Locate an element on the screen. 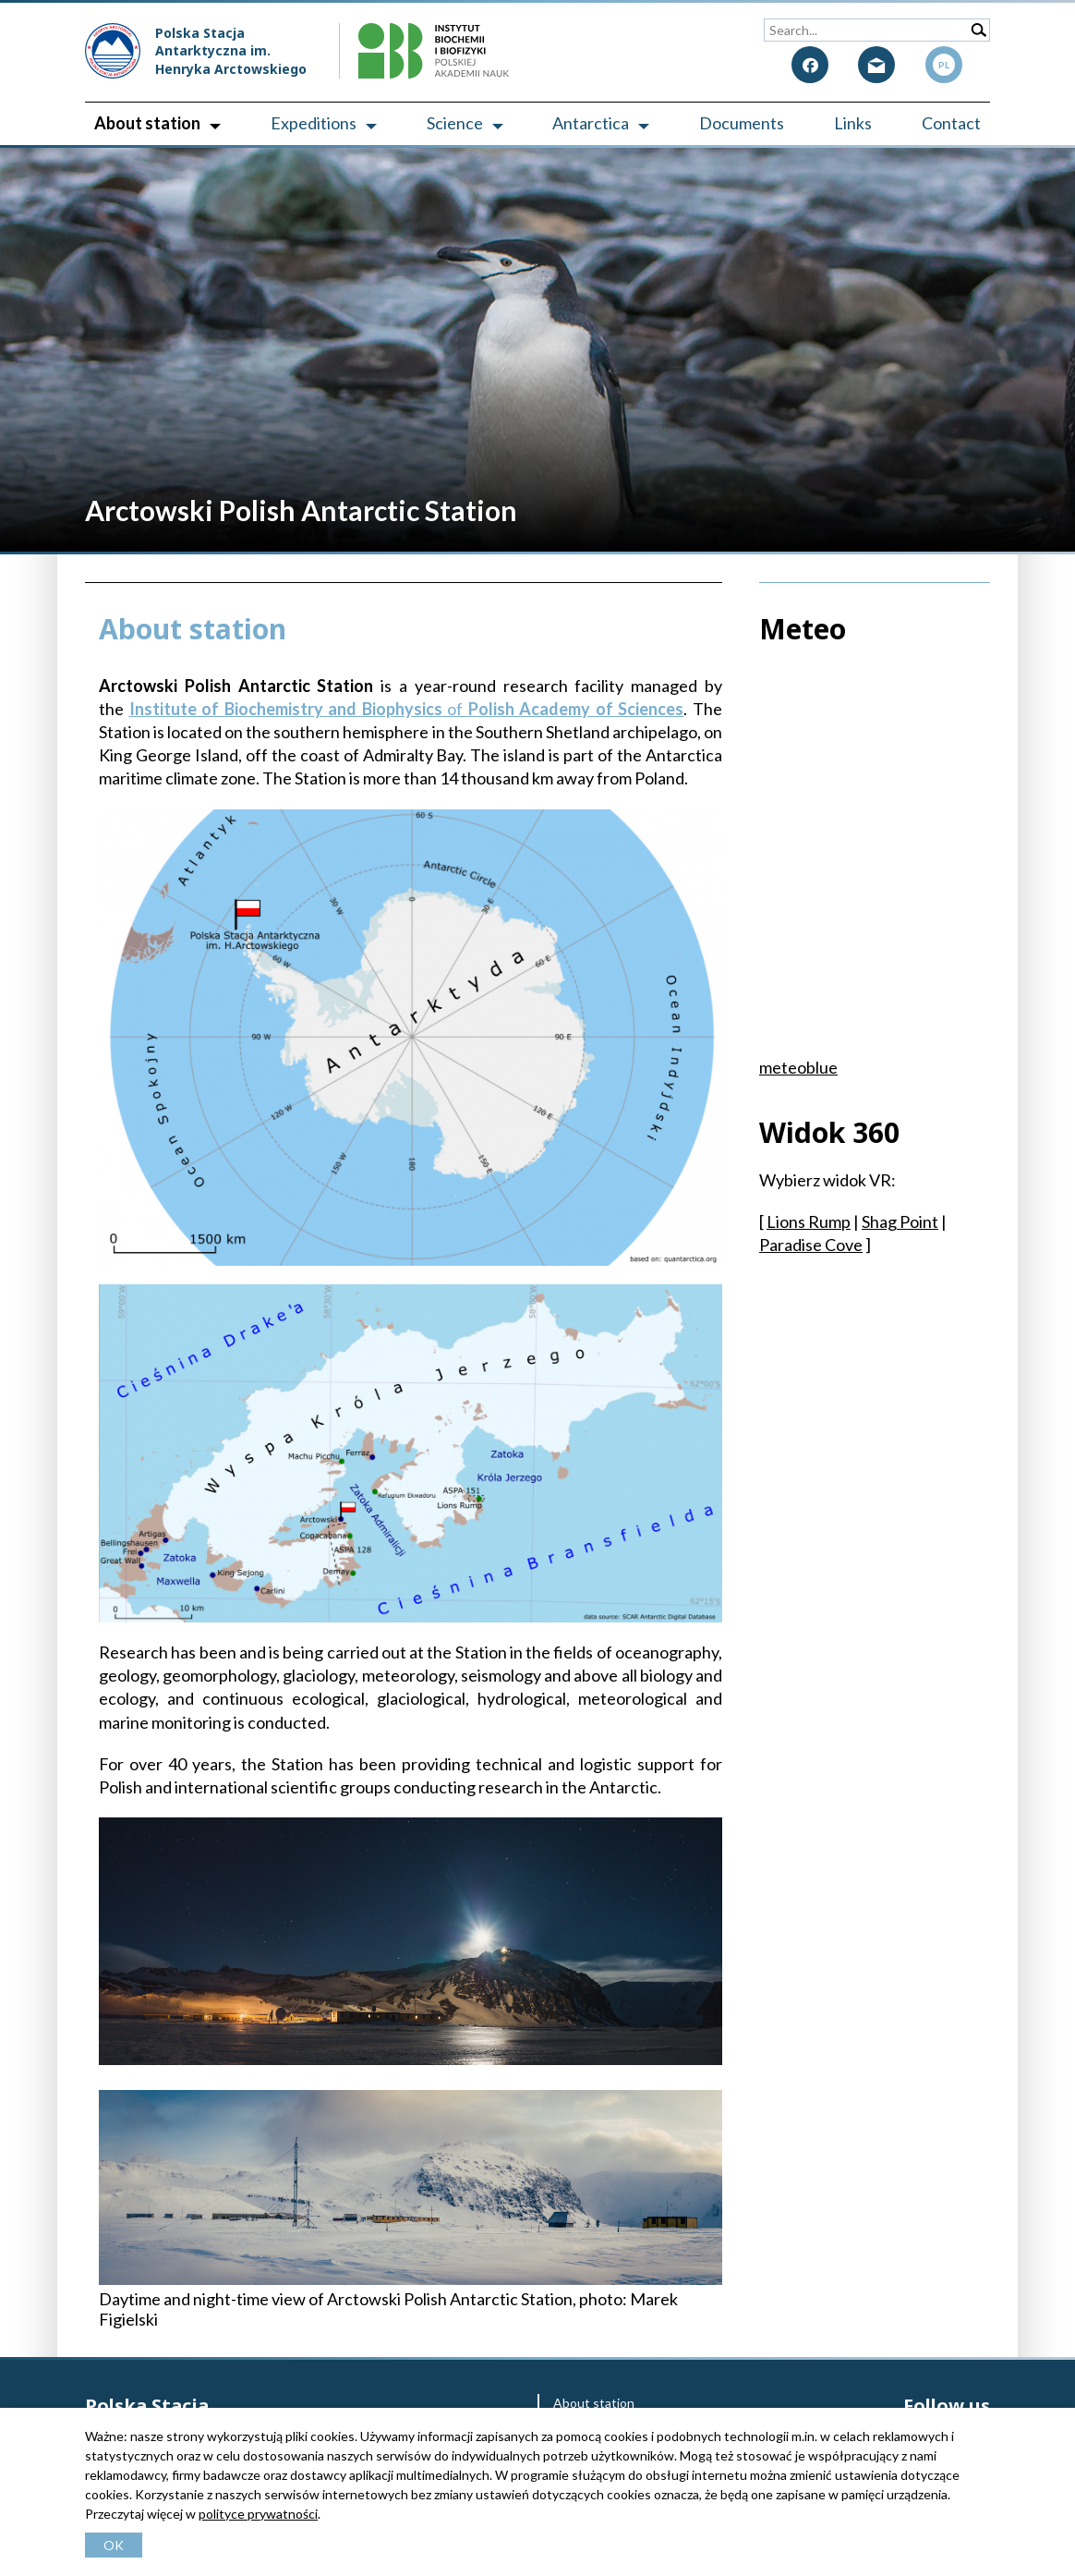 The width and height of the screenshot is (1075, 2576). of is located at coordinates (406, 709).